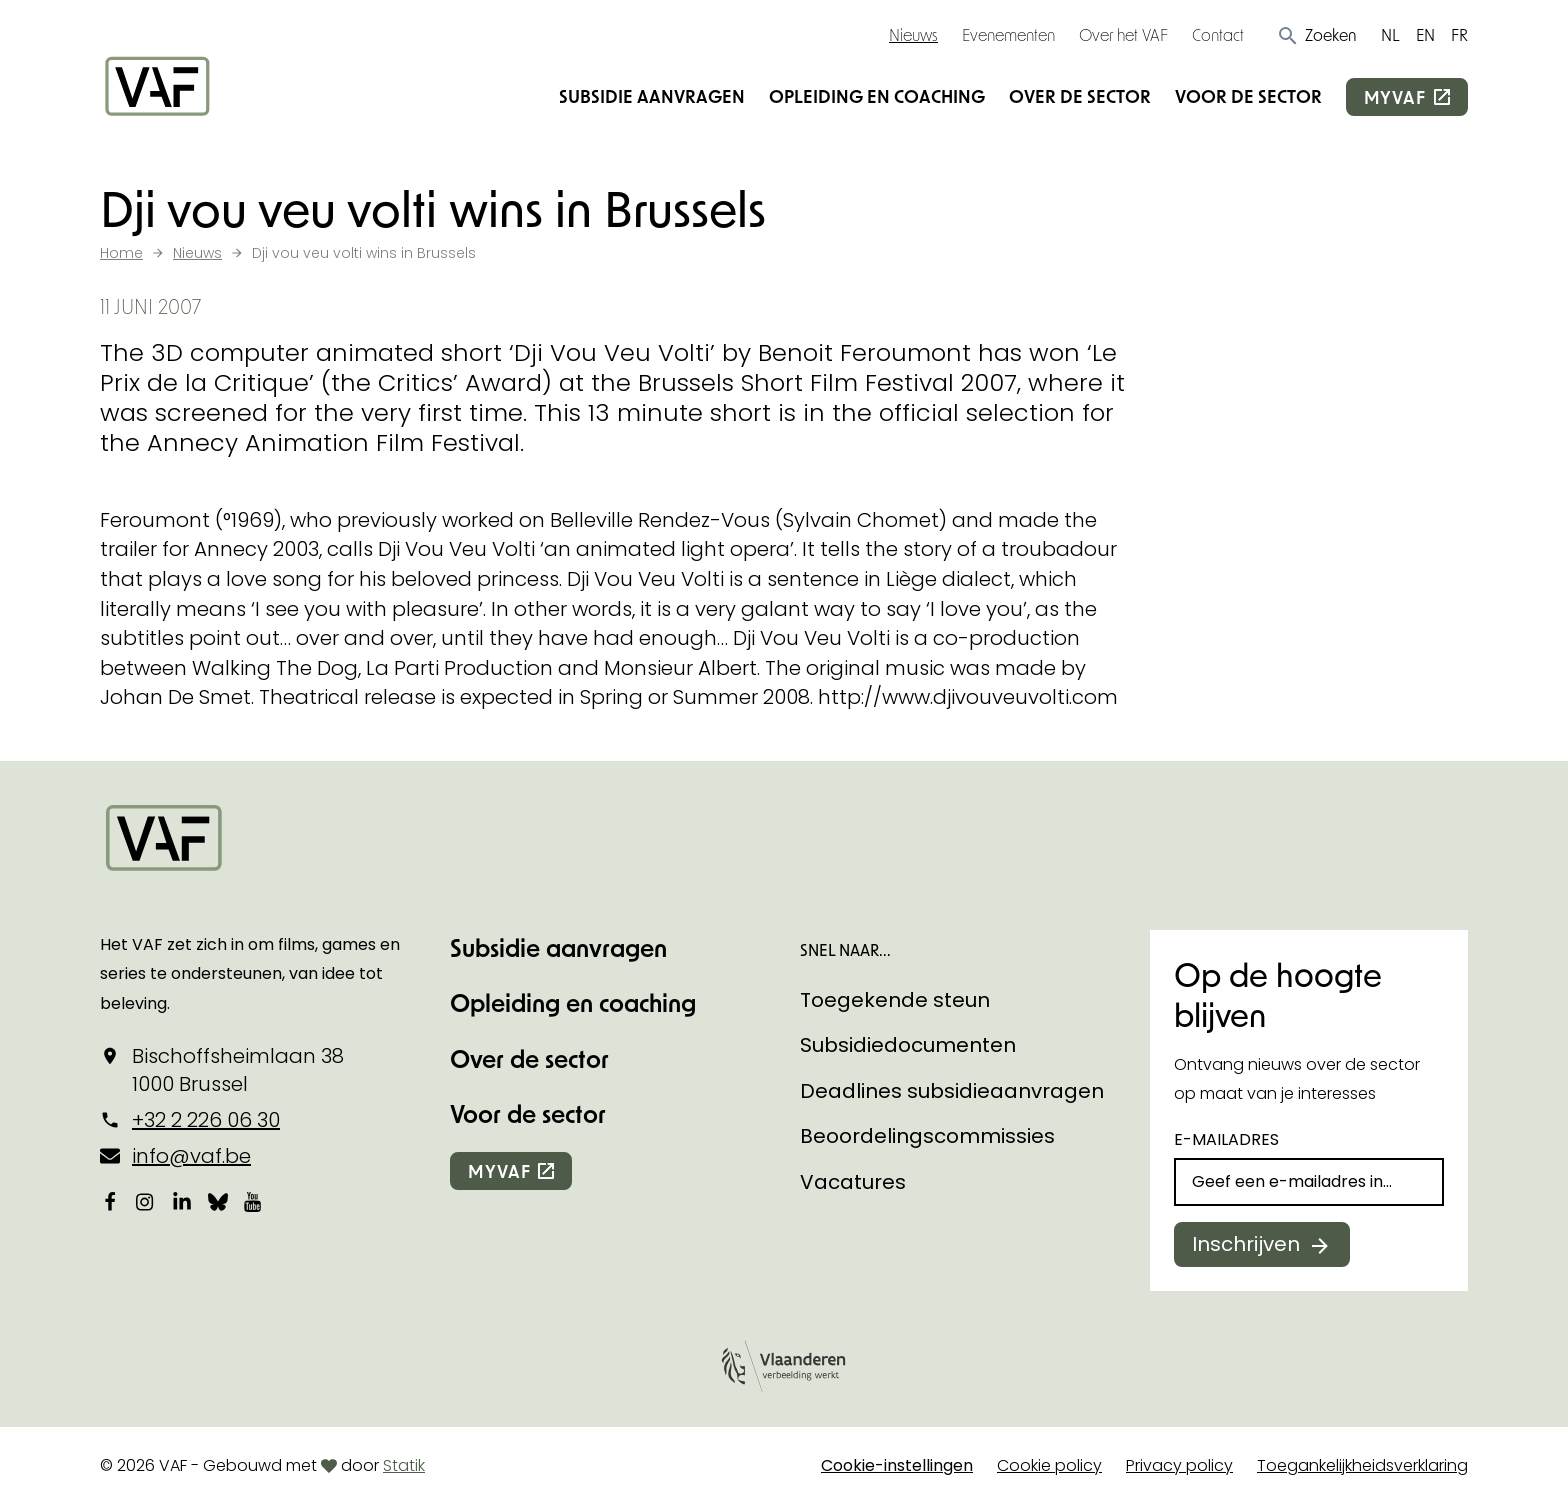 Image resolution: width=1568 pixels, height=1504 pixels. What do you see at coordinates (254, 1201) in the screenshot?
I see `[Bekijk onze YouTube-pagina]` at bounding box center [254, 1201].